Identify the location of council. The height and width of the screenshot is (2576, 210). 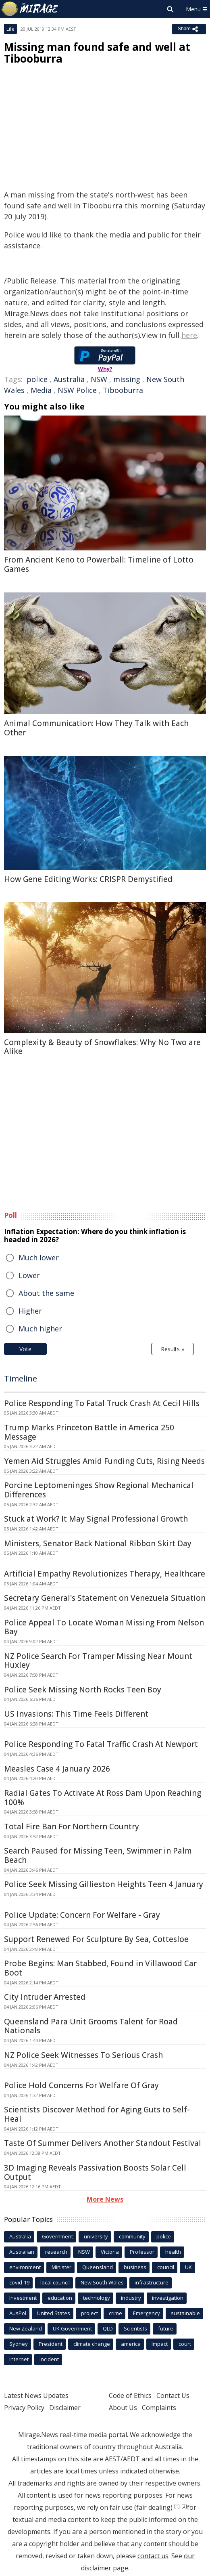
(165, 2267).